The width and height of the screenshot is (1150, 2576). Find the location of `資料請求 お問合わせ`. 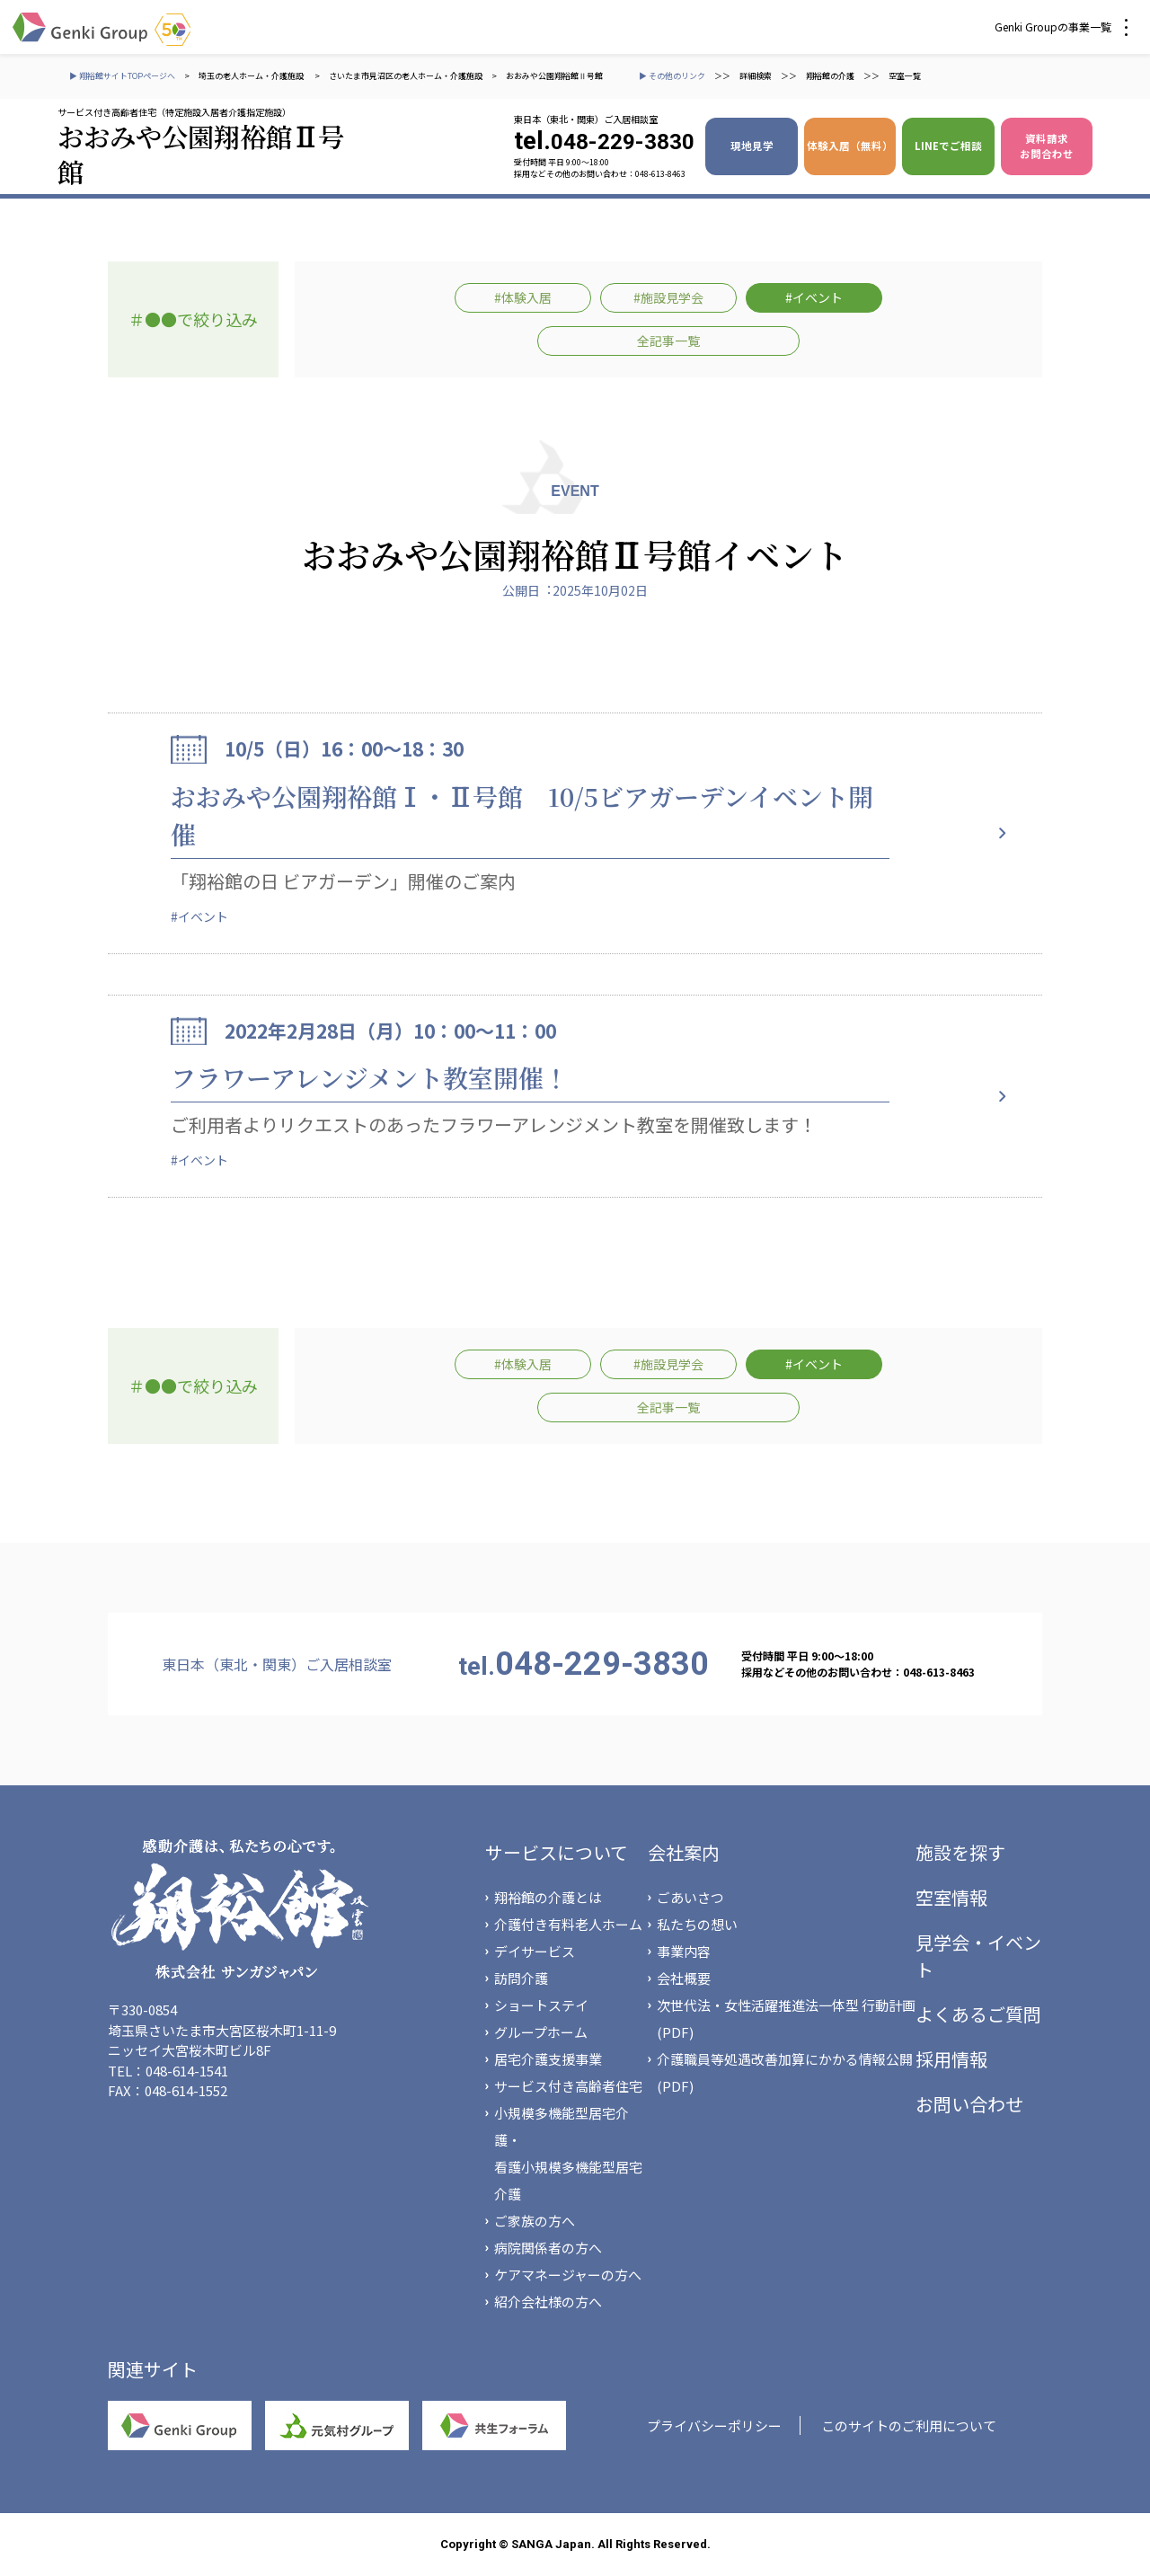

資料請求 お問合わせ is located at coordinates (1047, 146).